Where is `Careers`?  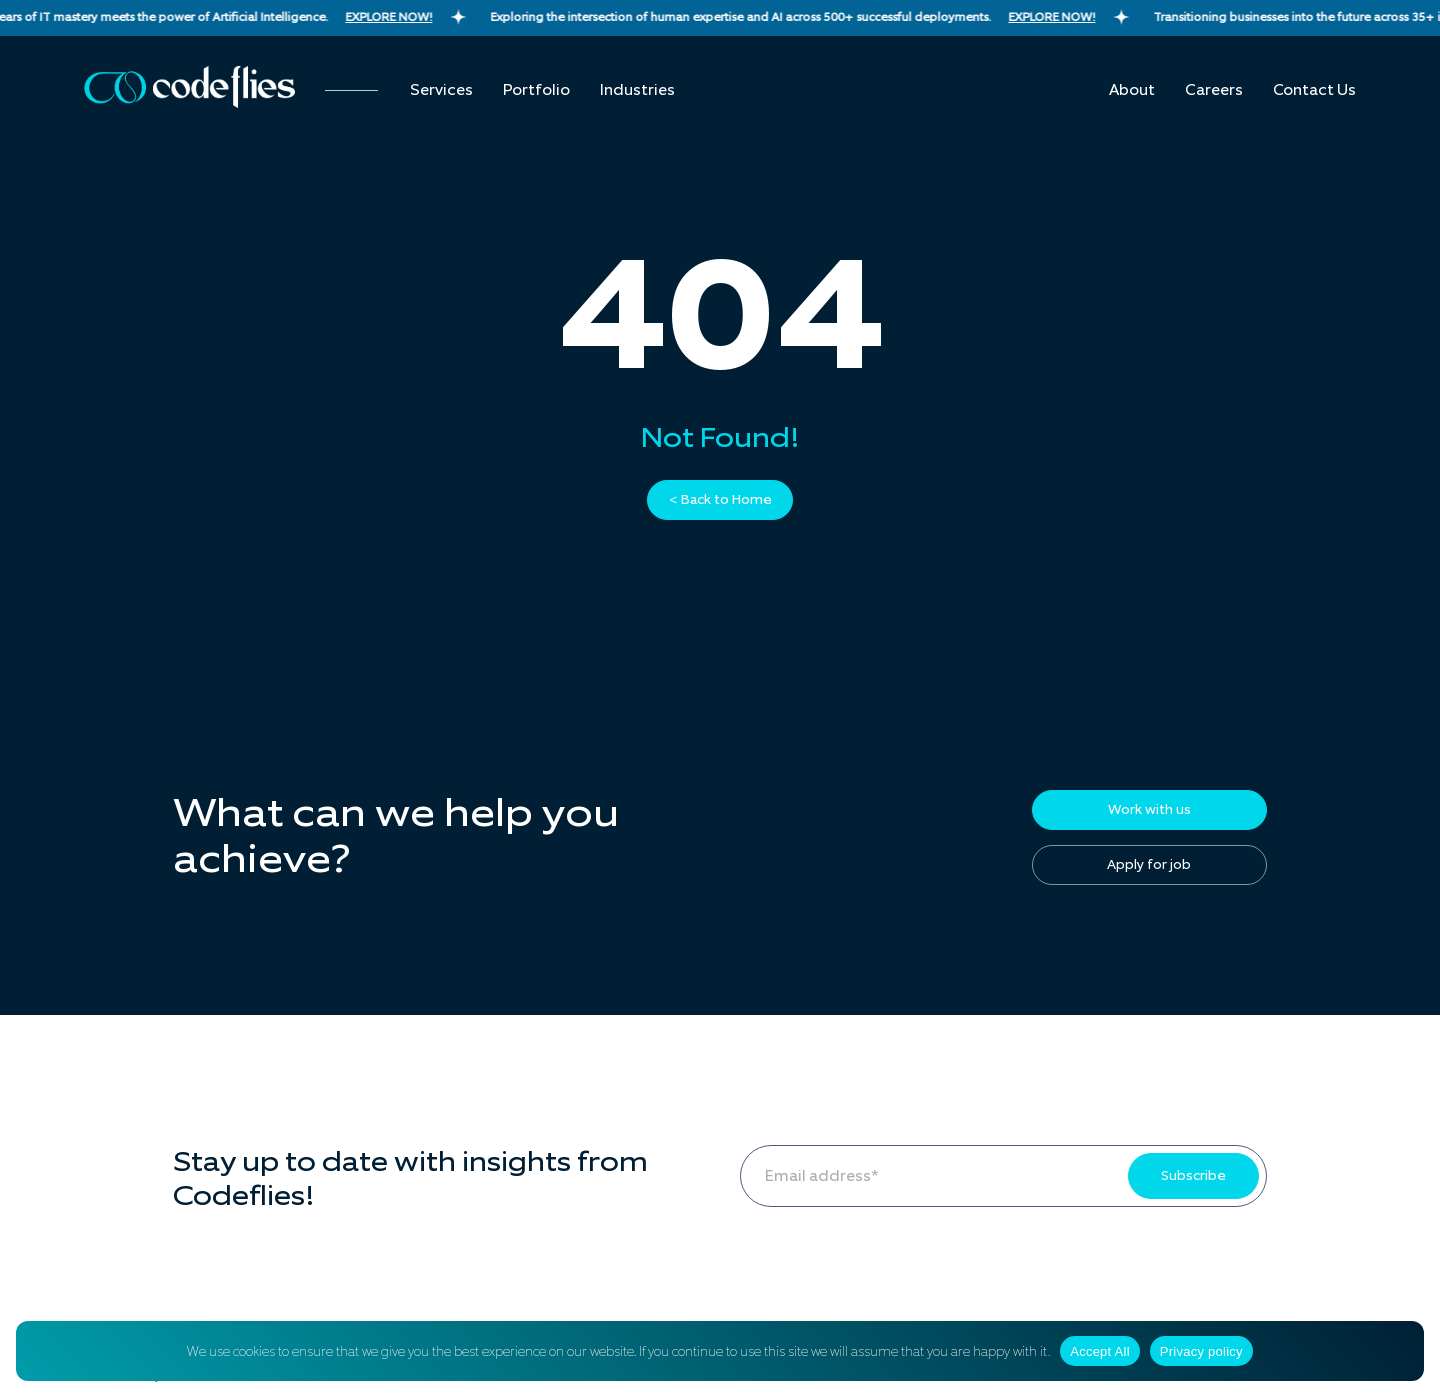
Careers is located at coordinates (1214, 90).